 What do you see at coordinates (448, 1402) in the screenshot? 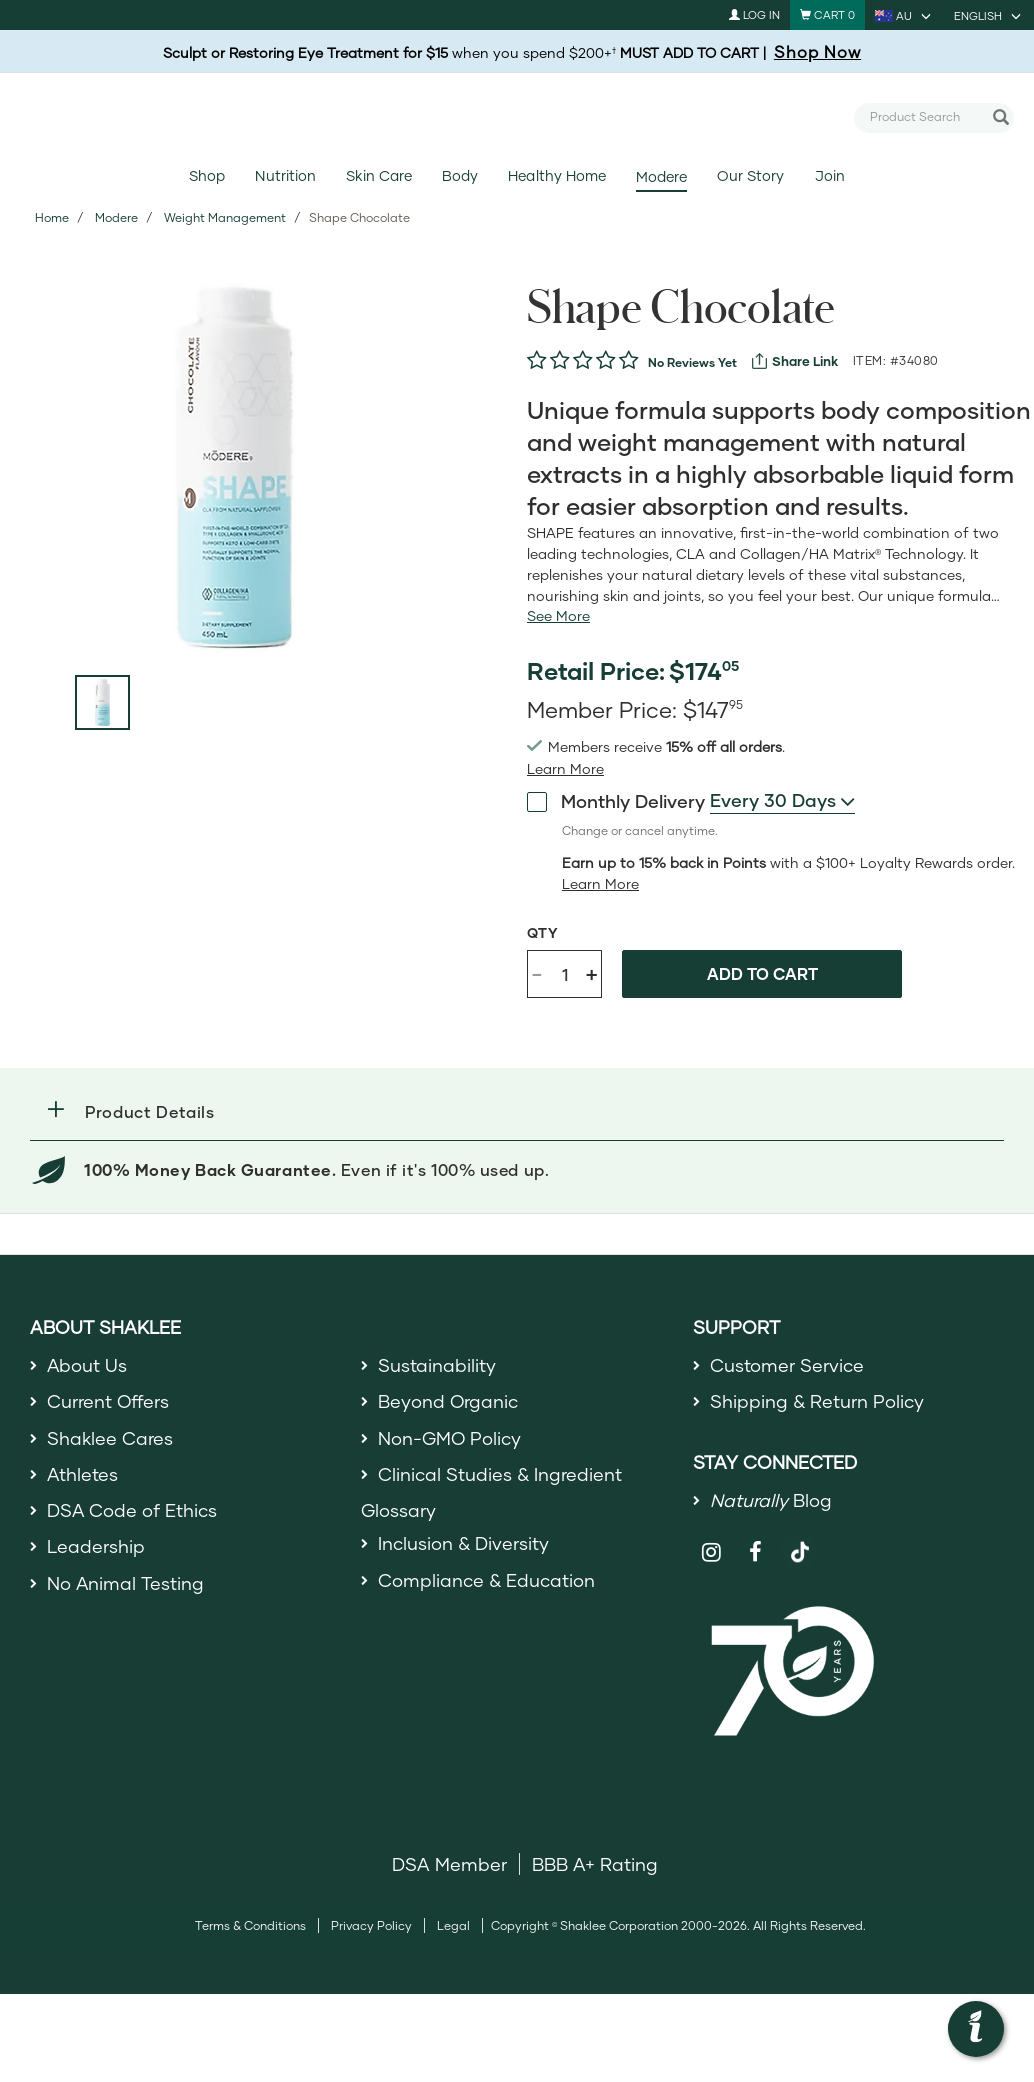
I see `Beyond Organic` at bounding box center [448, 1402].